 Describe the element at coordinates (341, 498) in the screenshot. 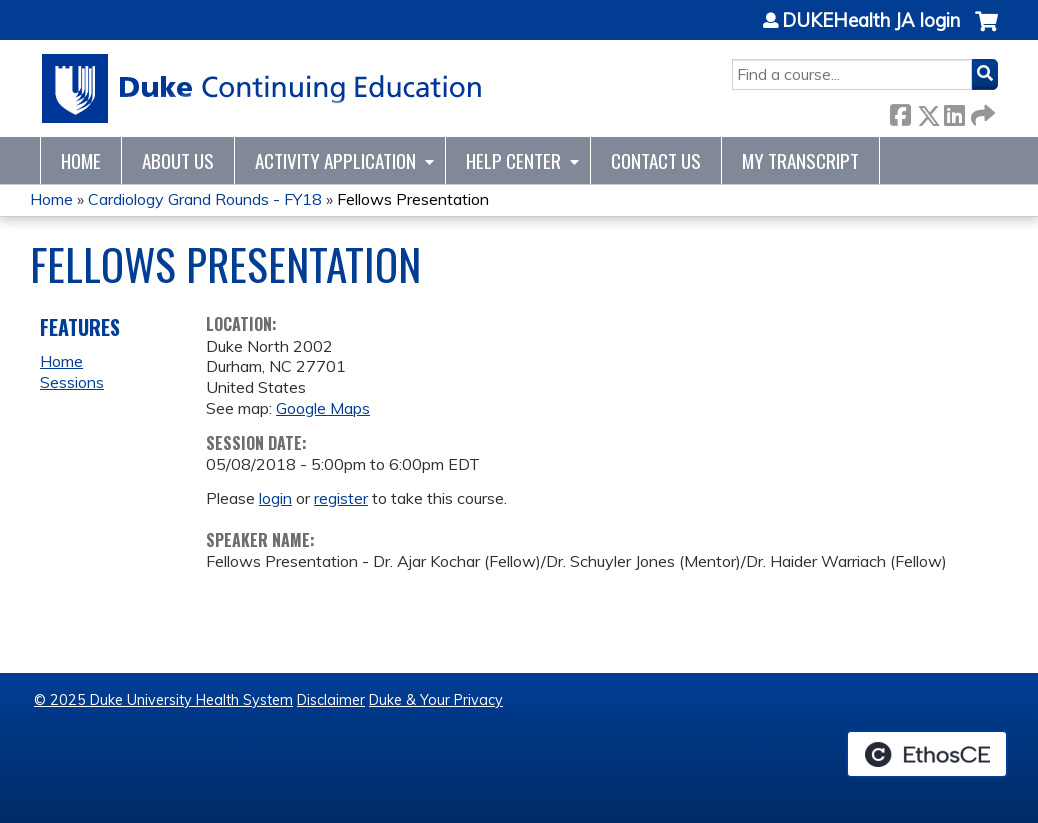

I see `register` at that location.